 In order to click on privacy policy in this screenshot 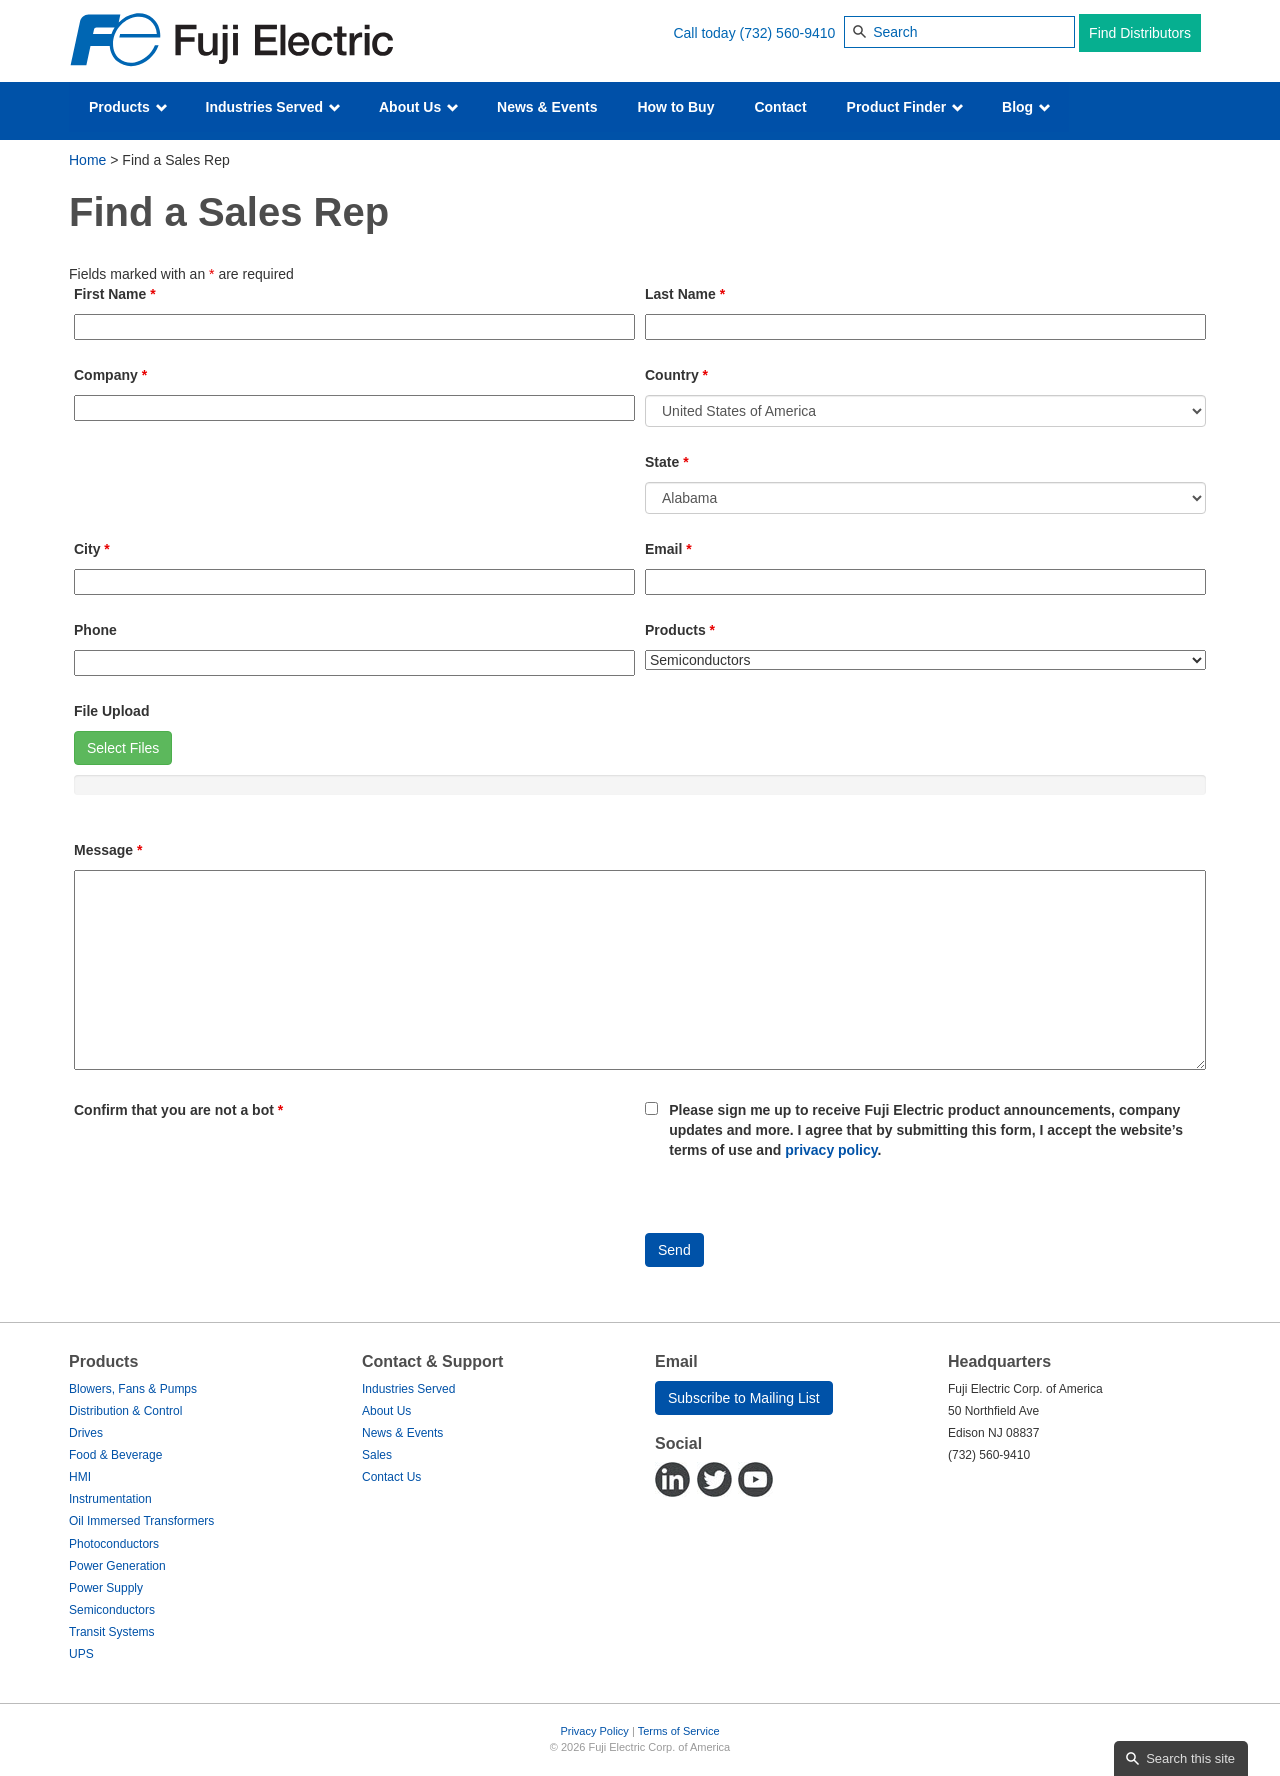, I will do `click(831, 1150)`.